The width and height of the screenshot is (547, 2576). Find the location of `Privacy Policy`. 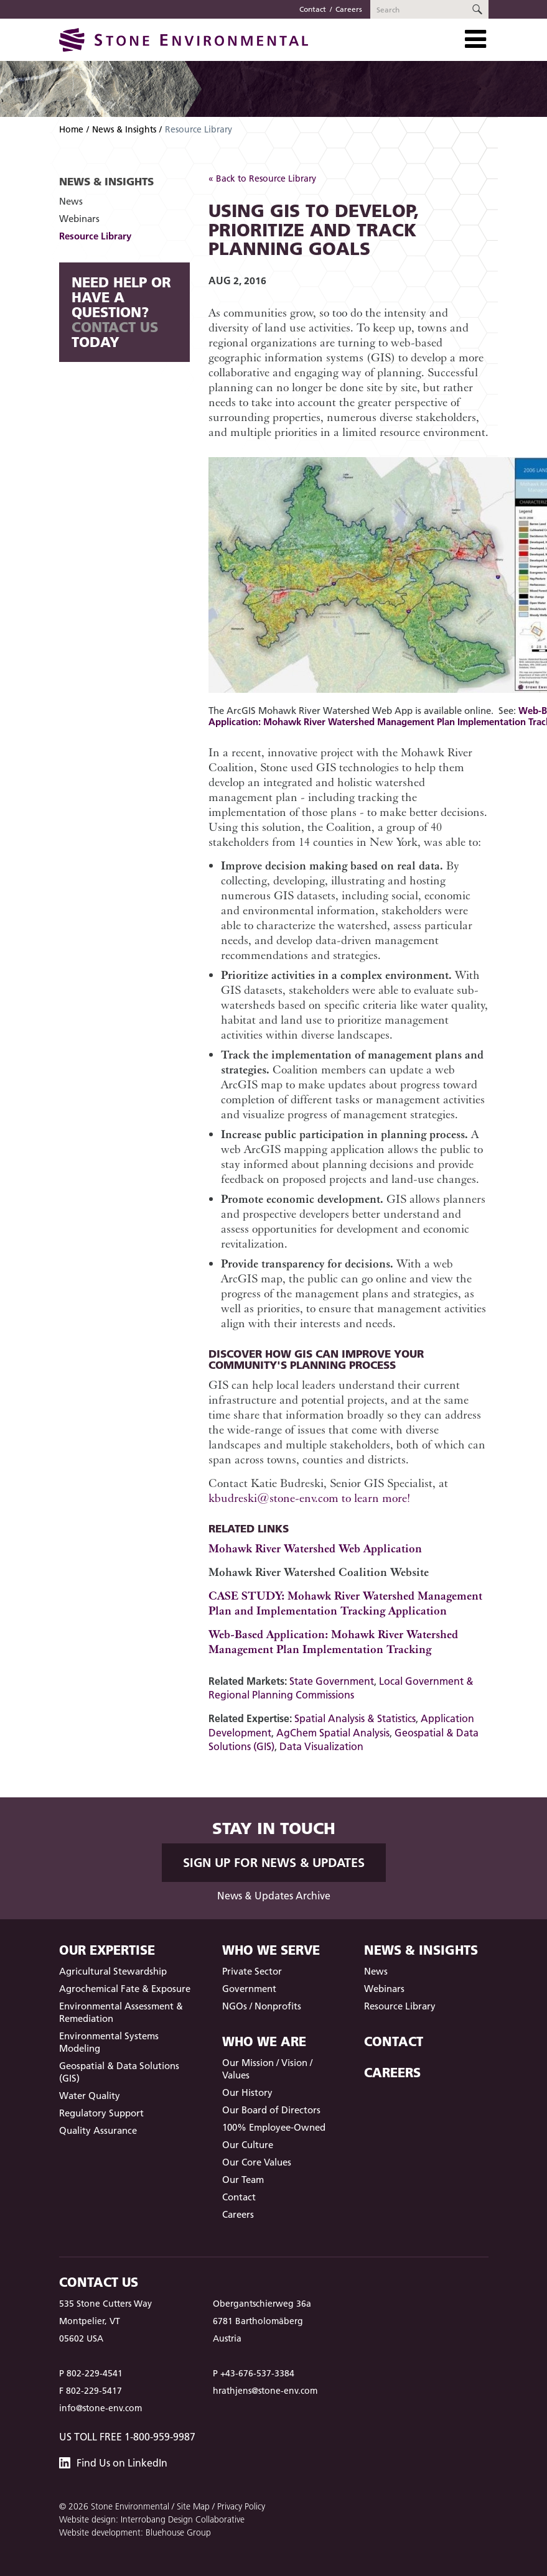

Privacy Policy is located at coordinates (241, 2506).